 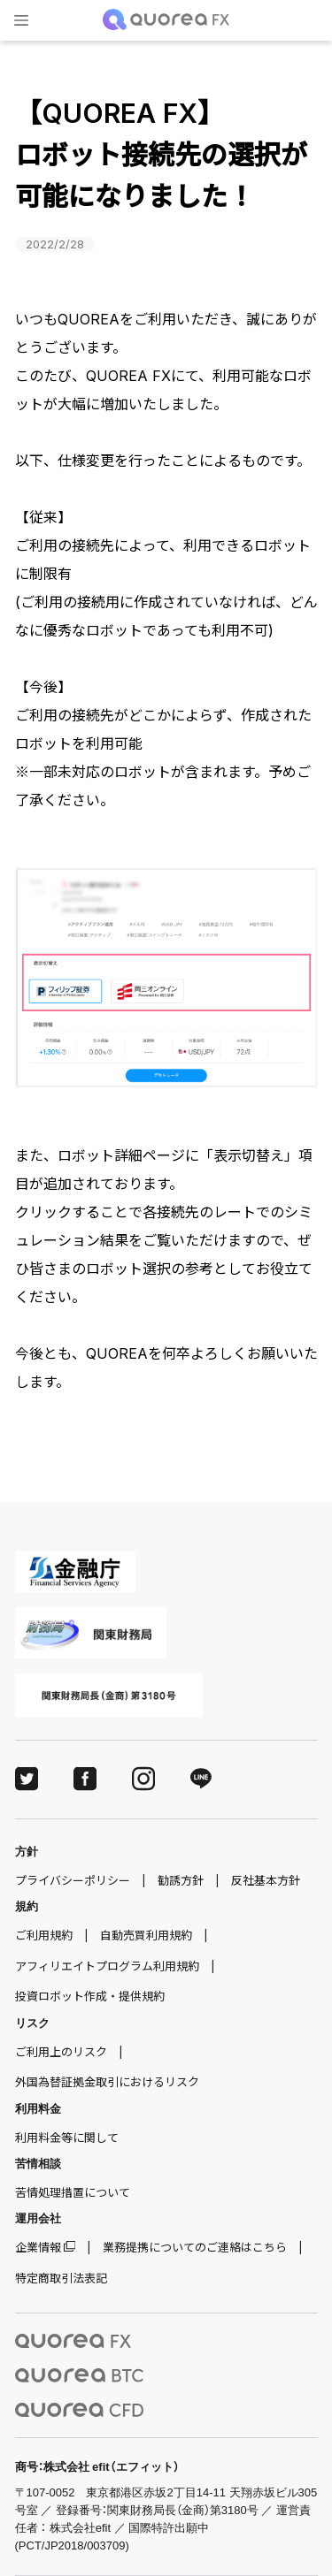 I want to click on 苦情処理措置について, so click(x=72, y=2192).